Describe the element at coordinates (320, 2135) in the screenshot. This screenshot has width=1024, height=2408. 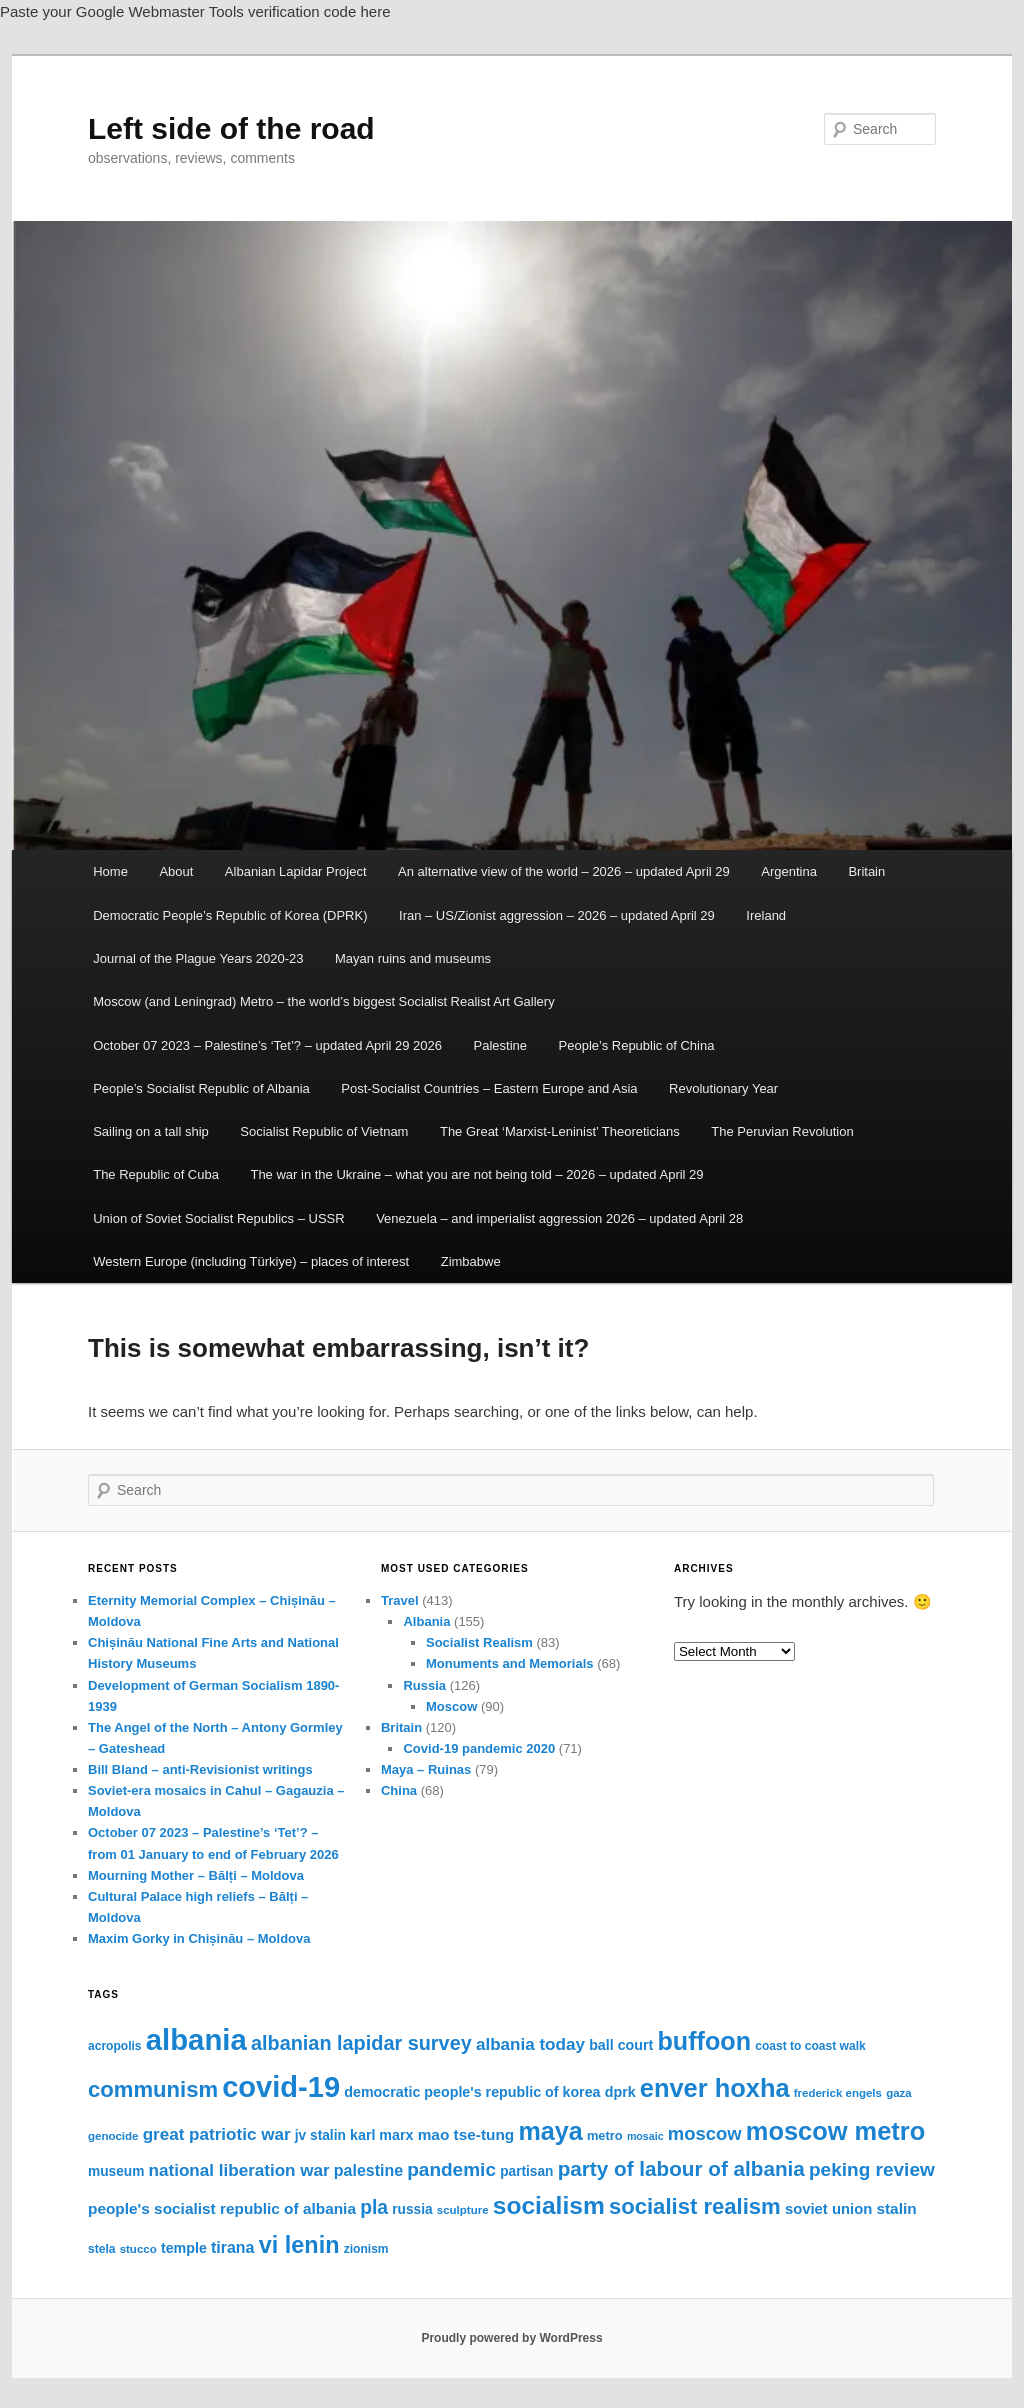
I see `jv stalin [jv stalin (17 items)]` at that location.